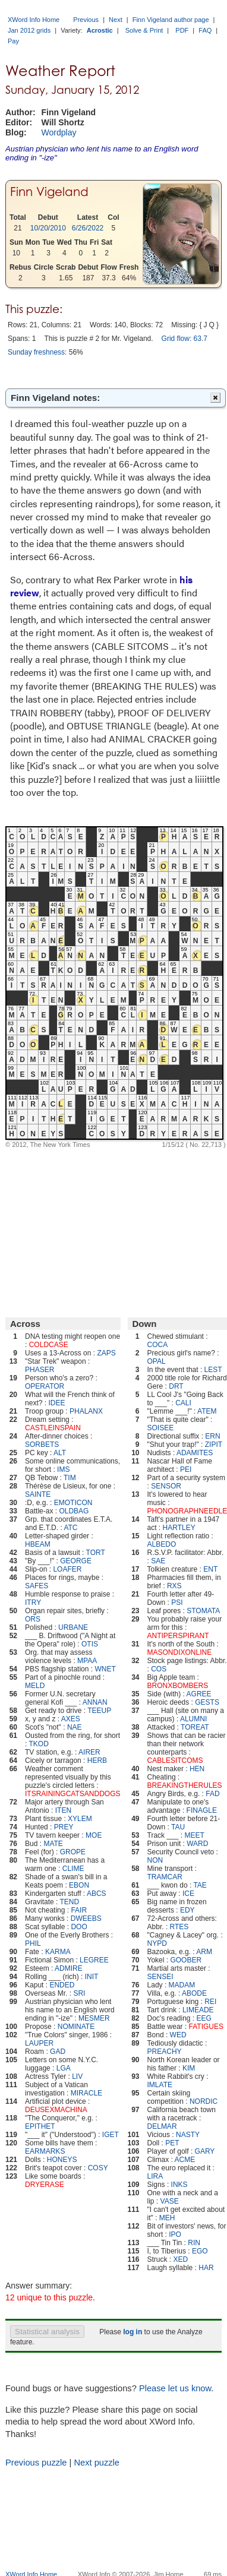  Describe the element at coordinates (77, 2076) in the screenshot. I see `LIV` at that location.